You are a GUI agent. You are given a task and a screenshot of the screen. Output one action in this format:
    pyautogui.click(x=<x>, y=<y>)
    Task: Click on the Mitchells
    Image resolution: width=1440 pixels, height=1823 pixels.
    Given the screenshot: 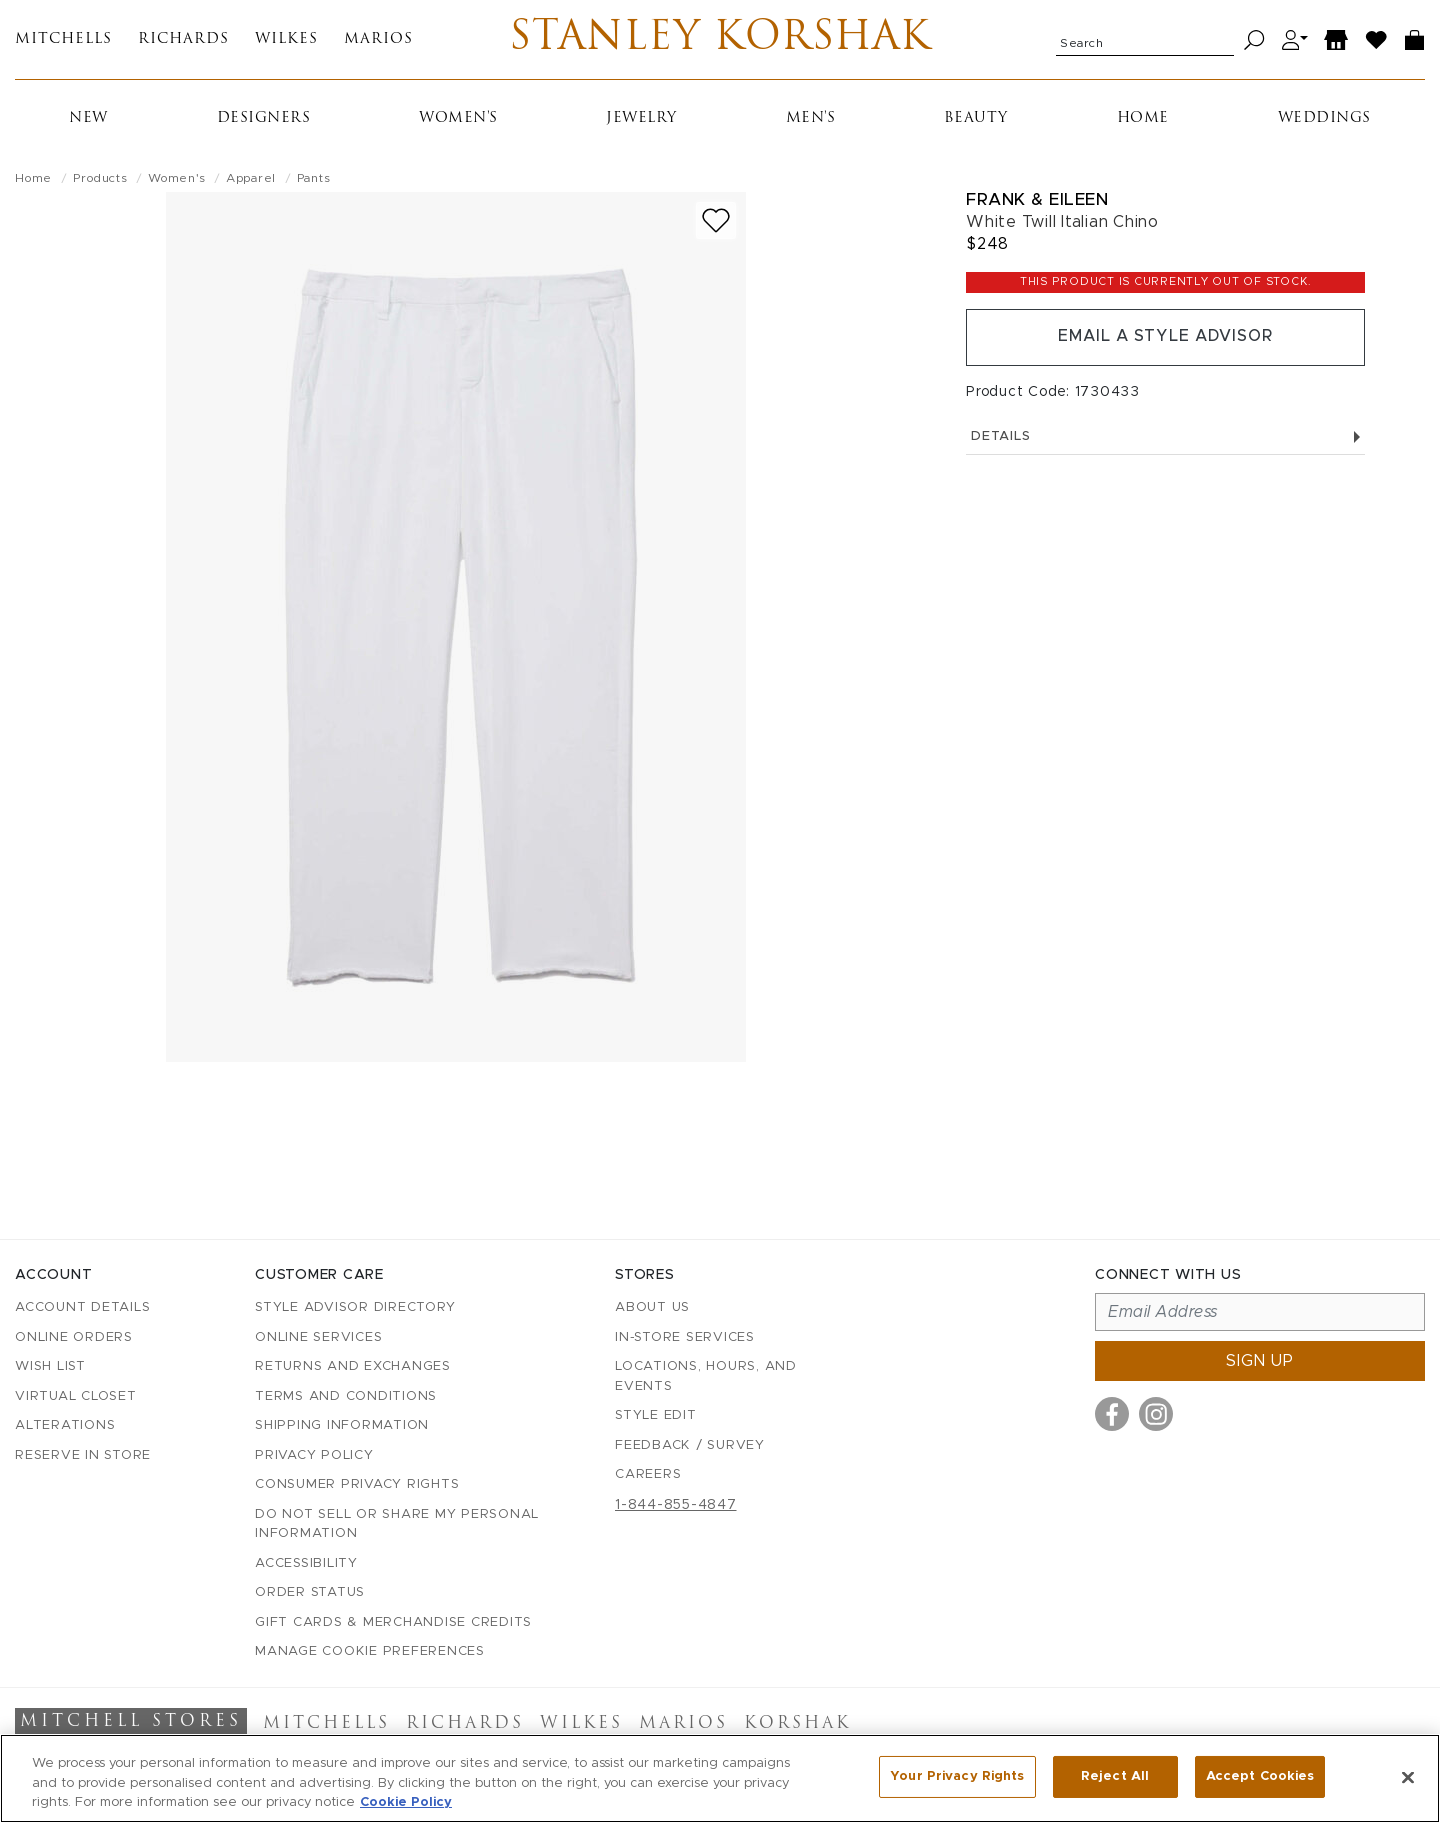 What is the action you would take?
    pyautogui.click(x=63, y=40)
    